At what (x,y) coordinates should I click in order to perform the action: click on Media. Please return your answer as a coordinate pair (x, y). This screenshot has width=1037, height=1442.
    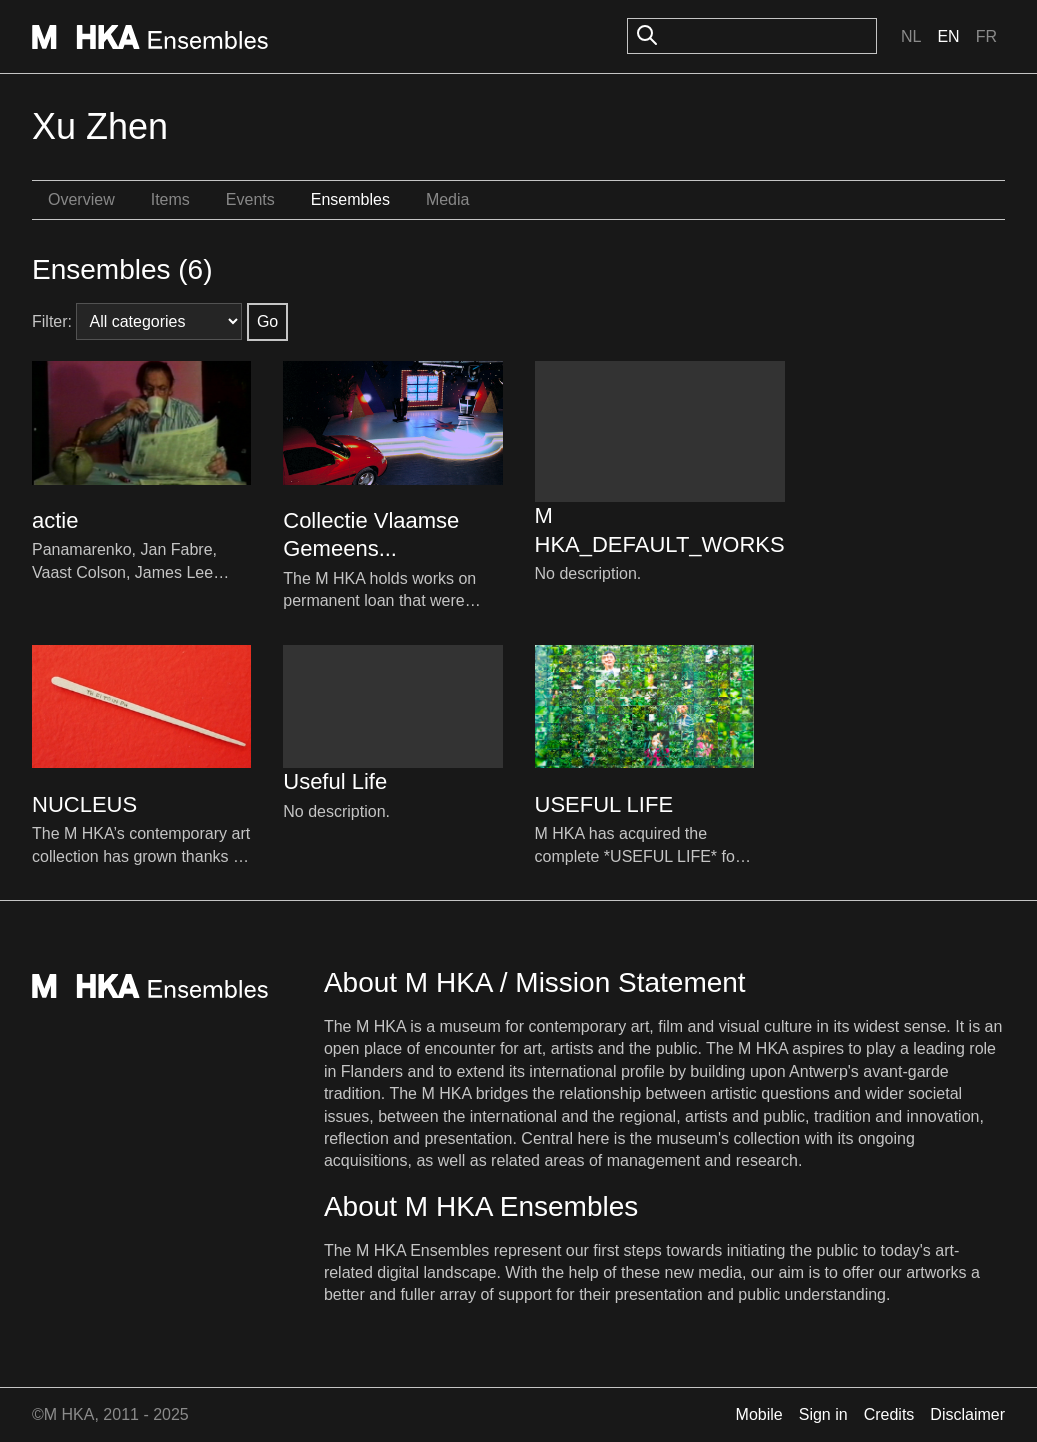
    Looking at the image, I should click on (448, 199).